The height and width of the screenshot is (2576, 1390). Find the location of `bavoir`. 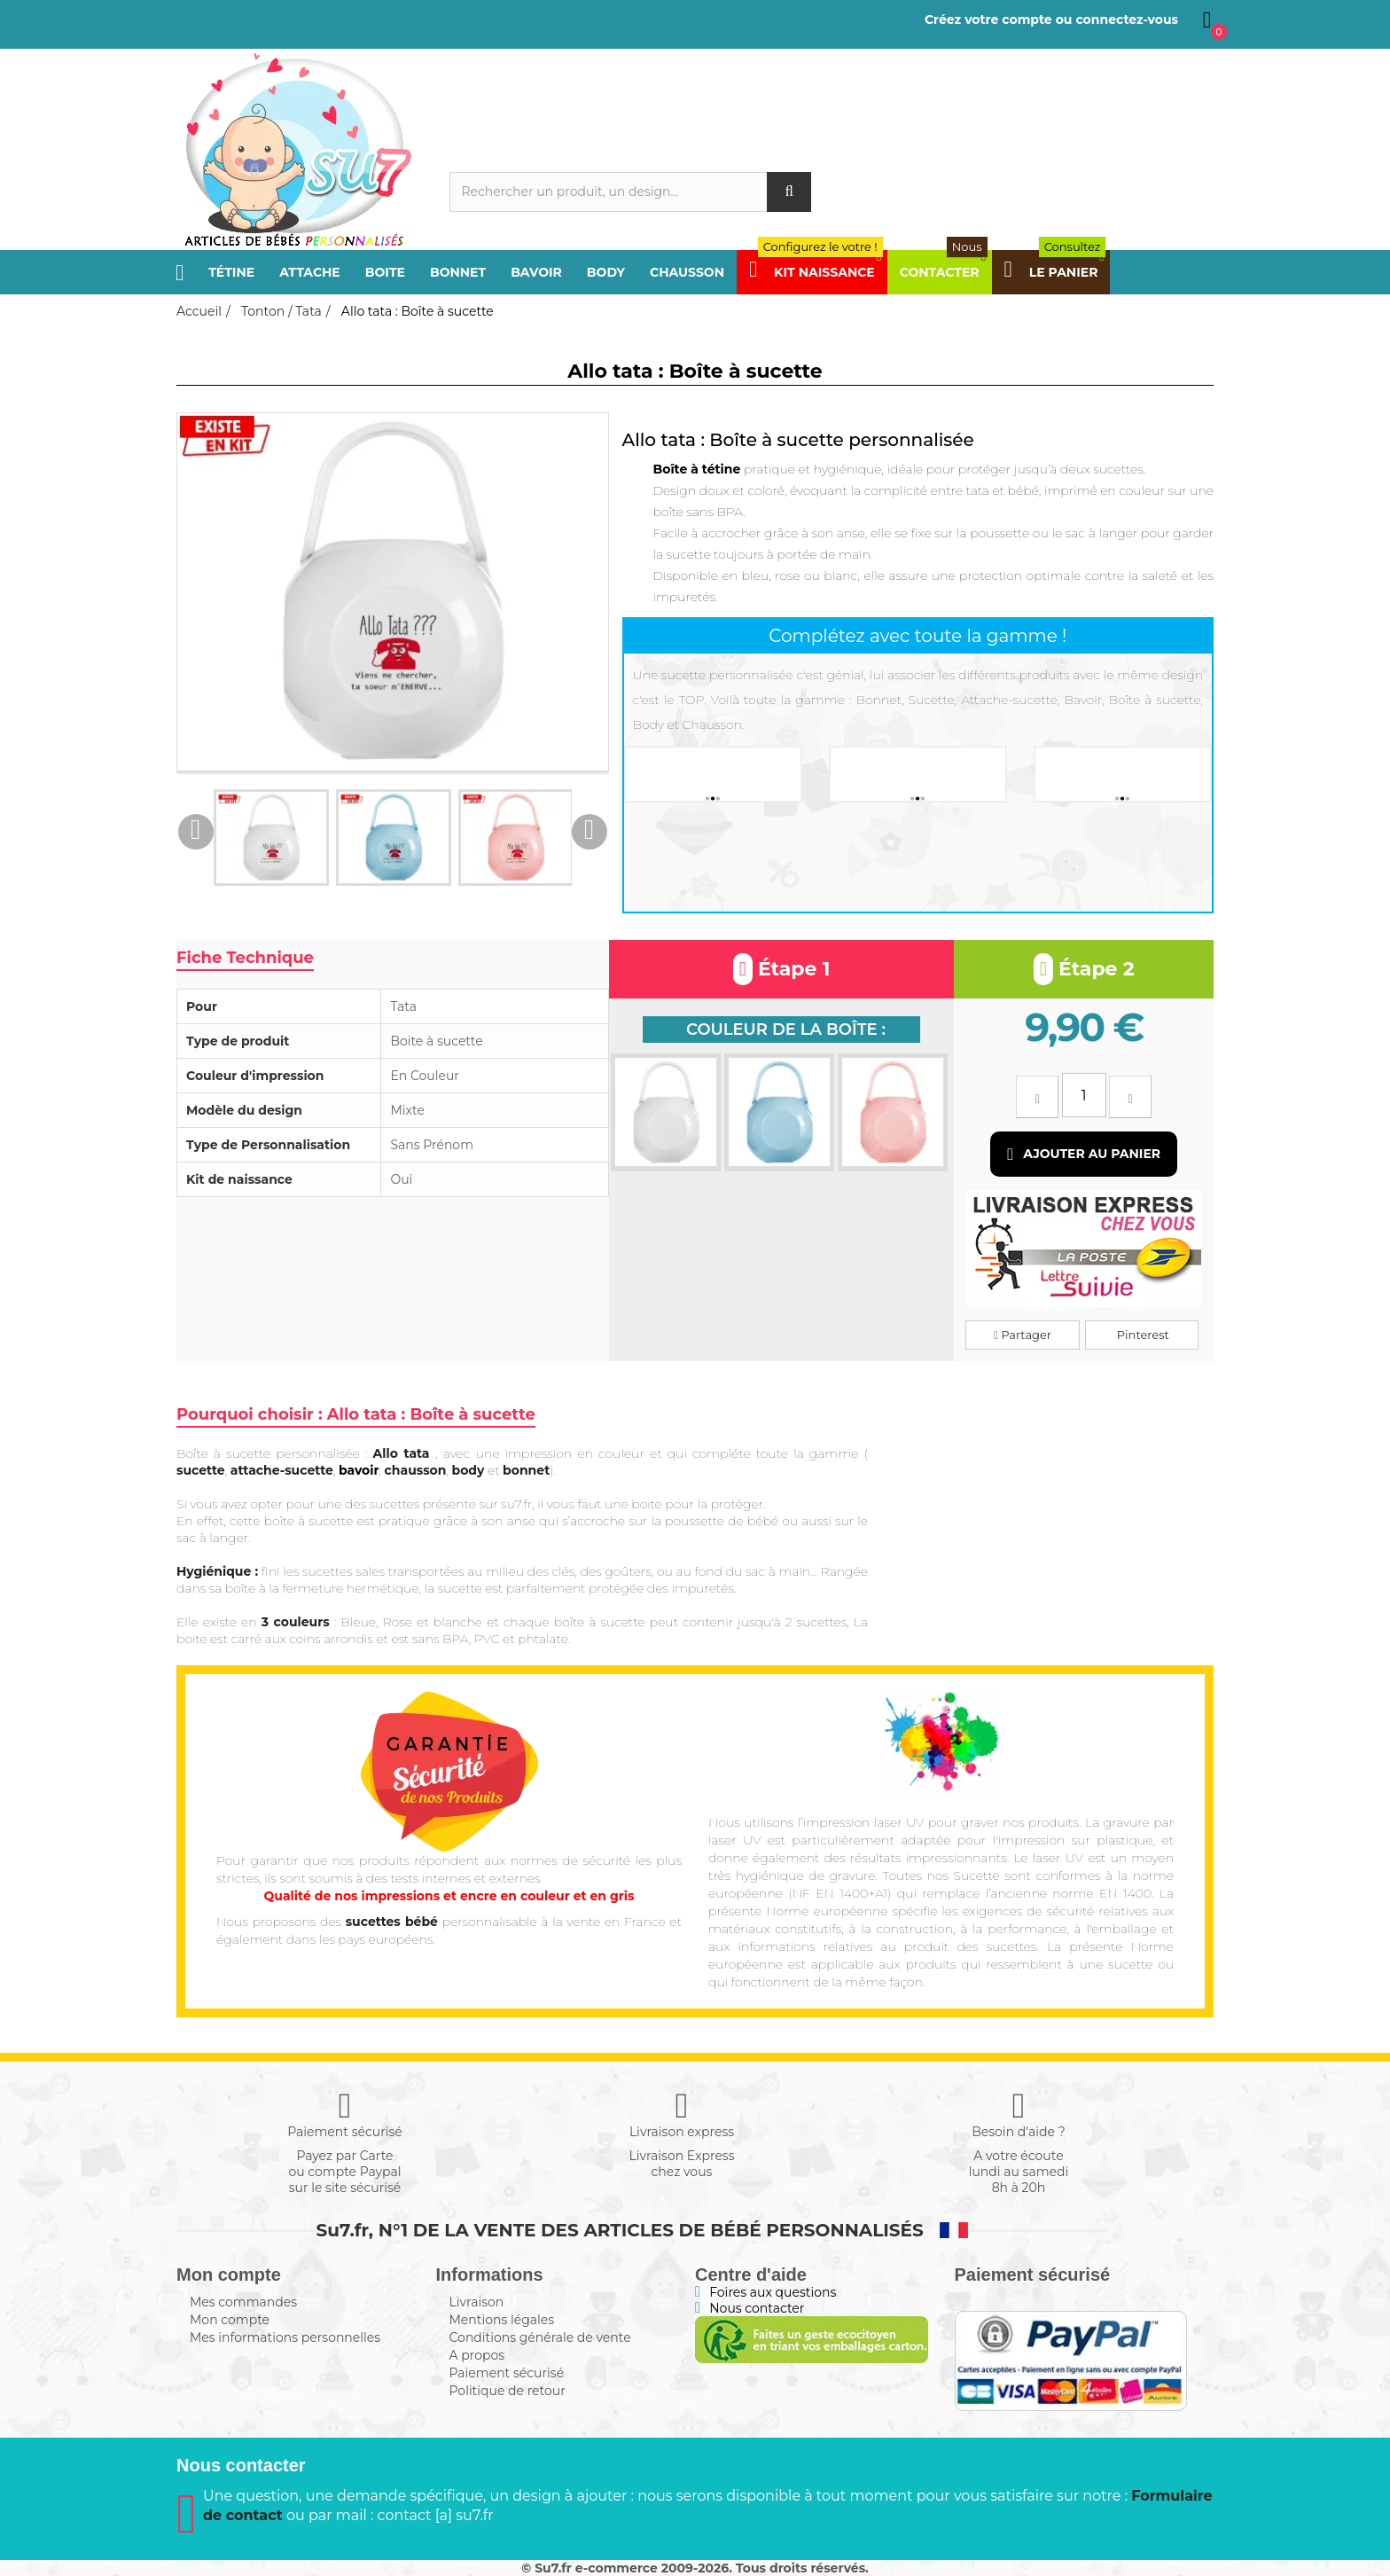

bavoir is located at coordinates (359, 1470).